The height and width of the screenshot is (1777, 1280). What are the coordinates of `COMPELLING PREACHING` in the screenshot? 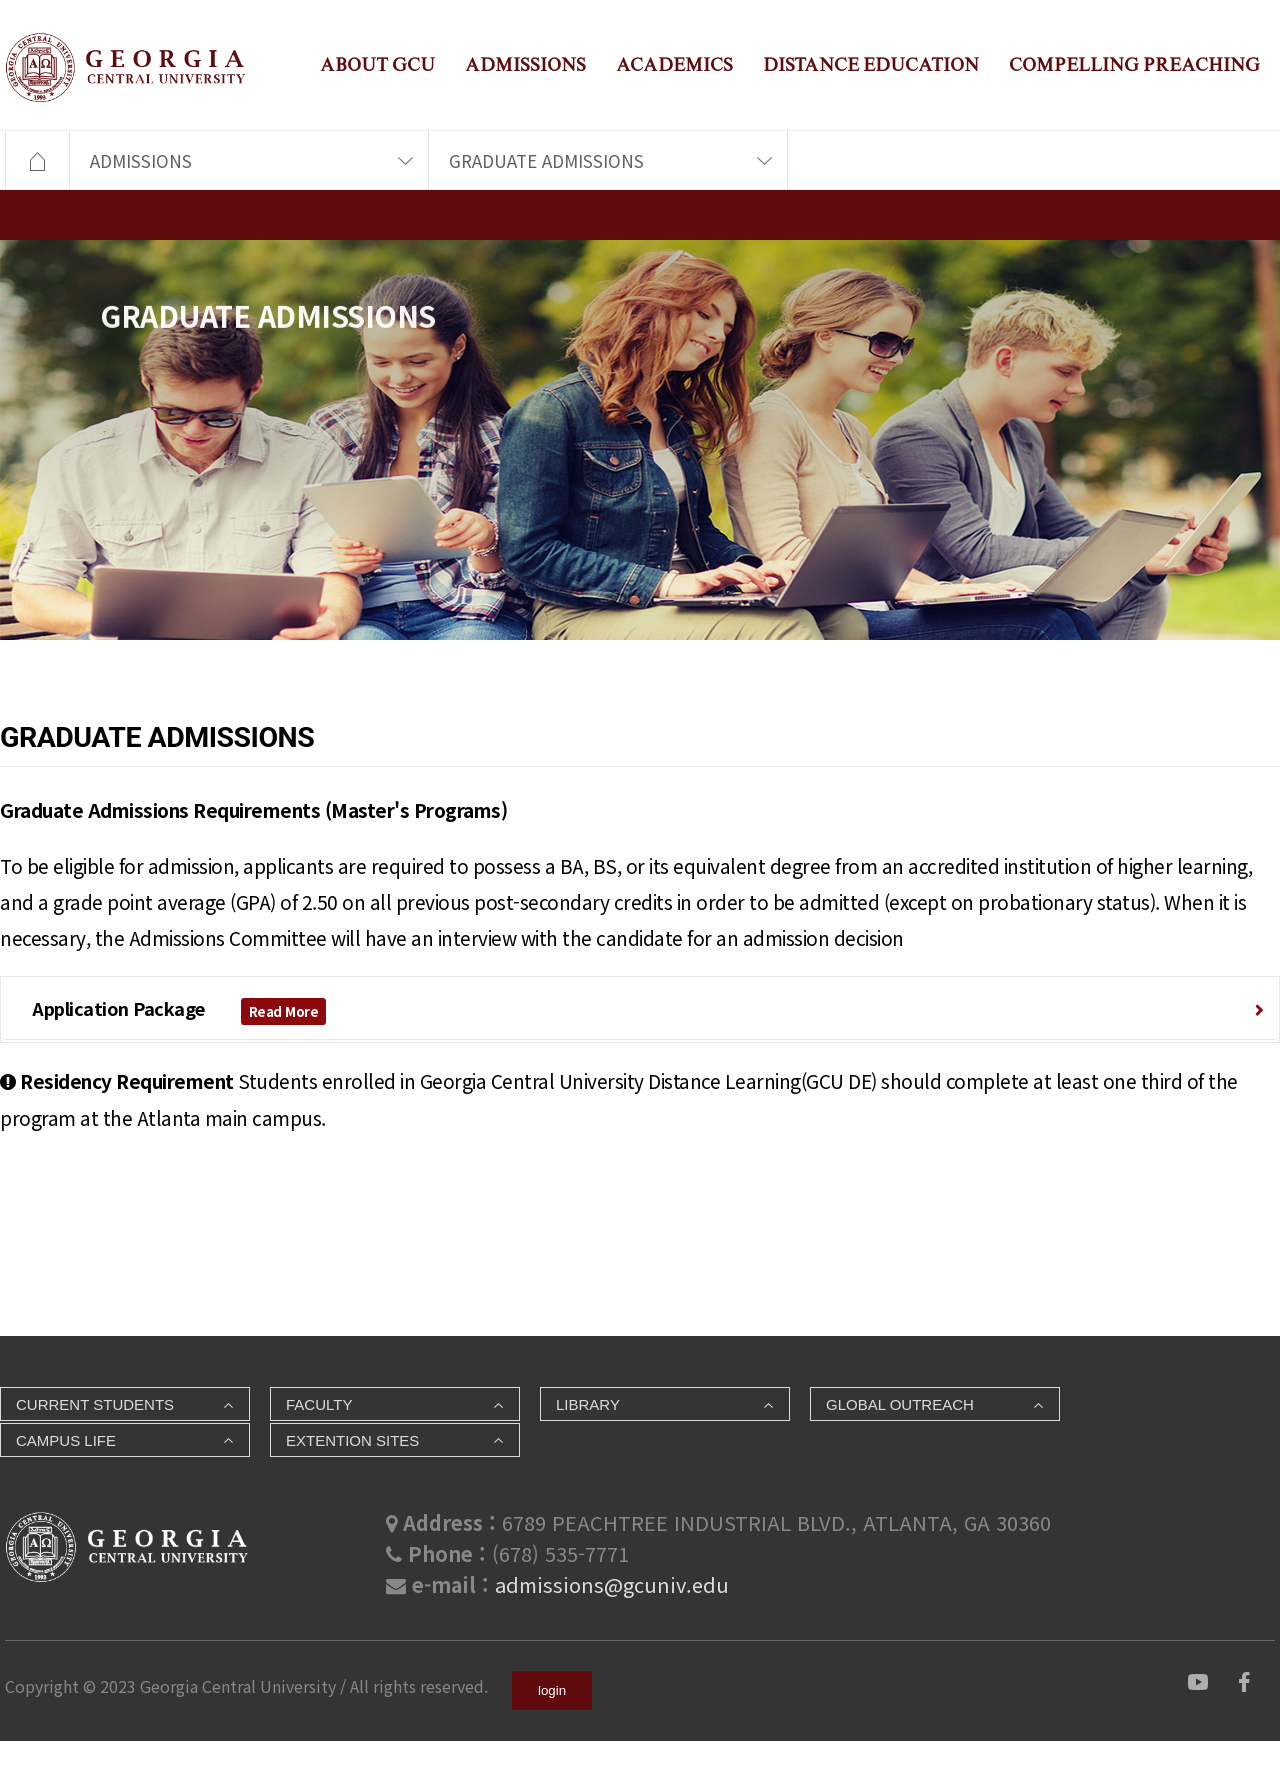 It's located at (1134, 64).